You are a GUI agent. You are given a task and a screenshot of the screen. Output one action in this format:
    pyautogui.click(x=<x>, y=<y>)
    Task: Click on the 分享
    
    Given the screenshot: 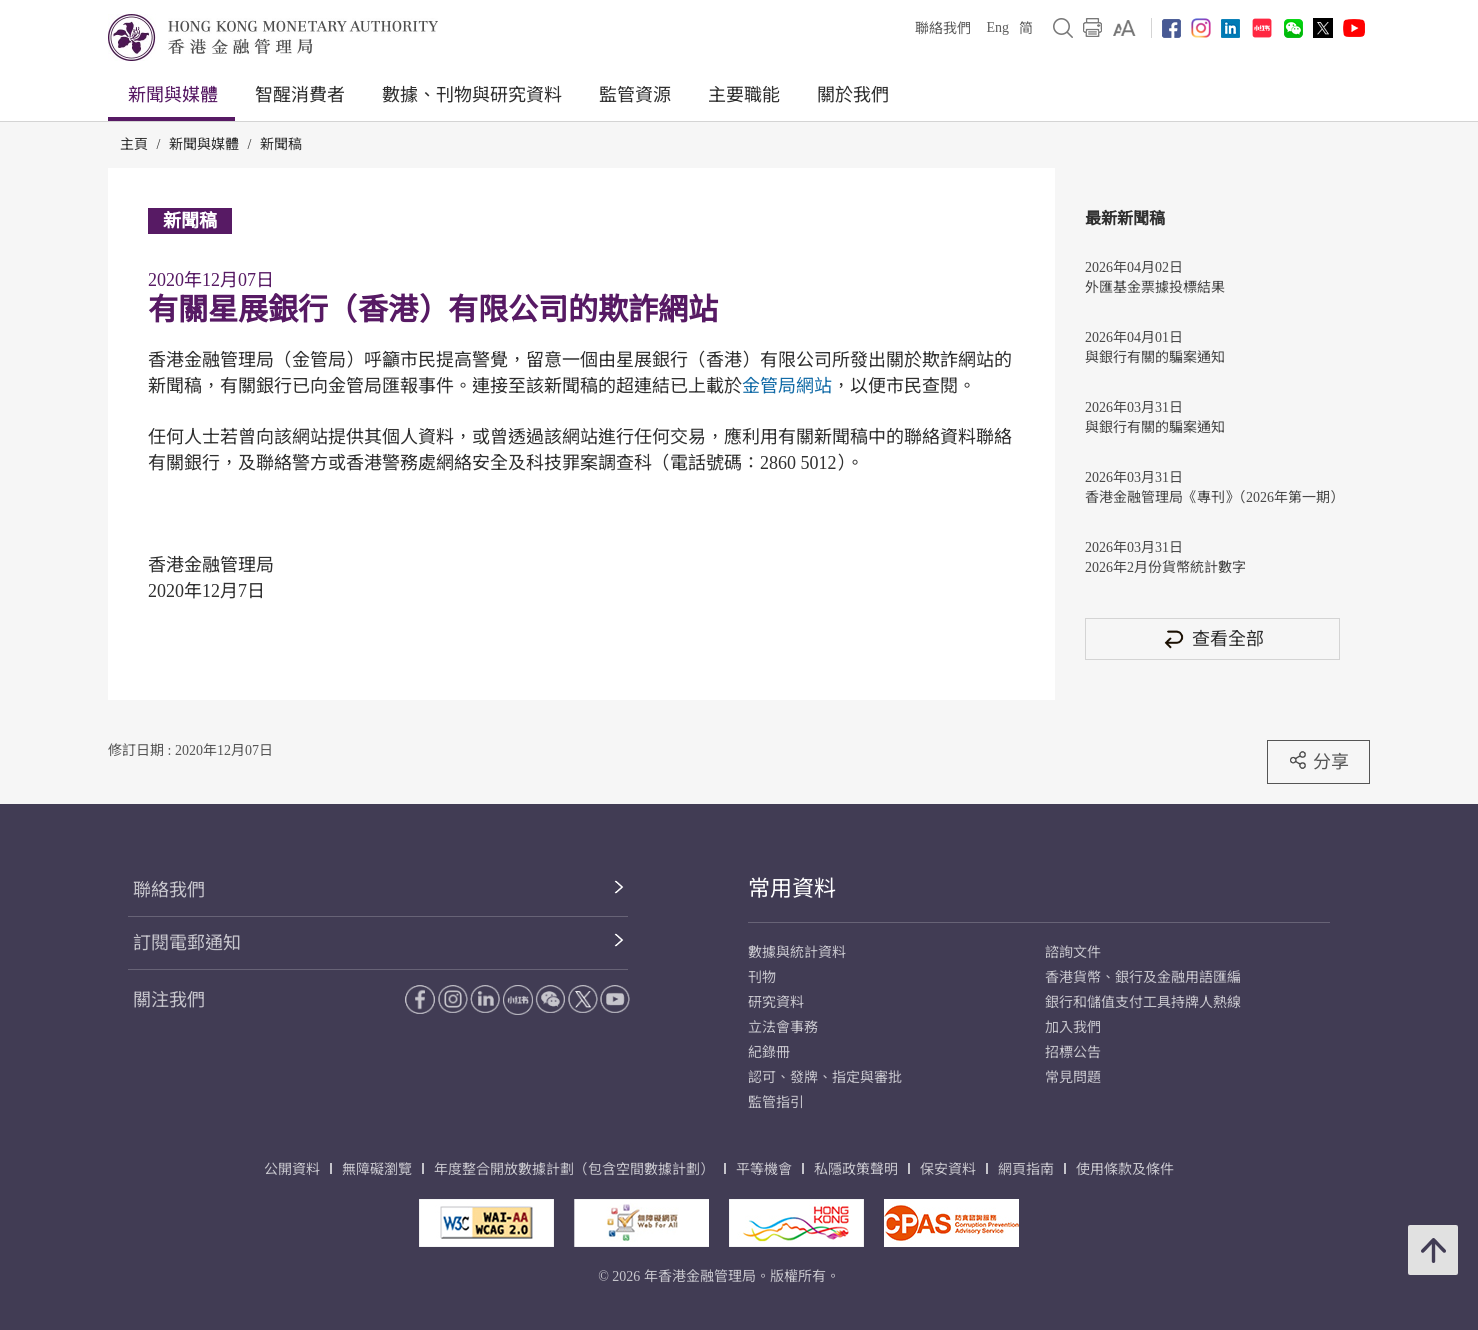 What is the action you would take?
    pyautogui.click(x=1318, y=761)
    